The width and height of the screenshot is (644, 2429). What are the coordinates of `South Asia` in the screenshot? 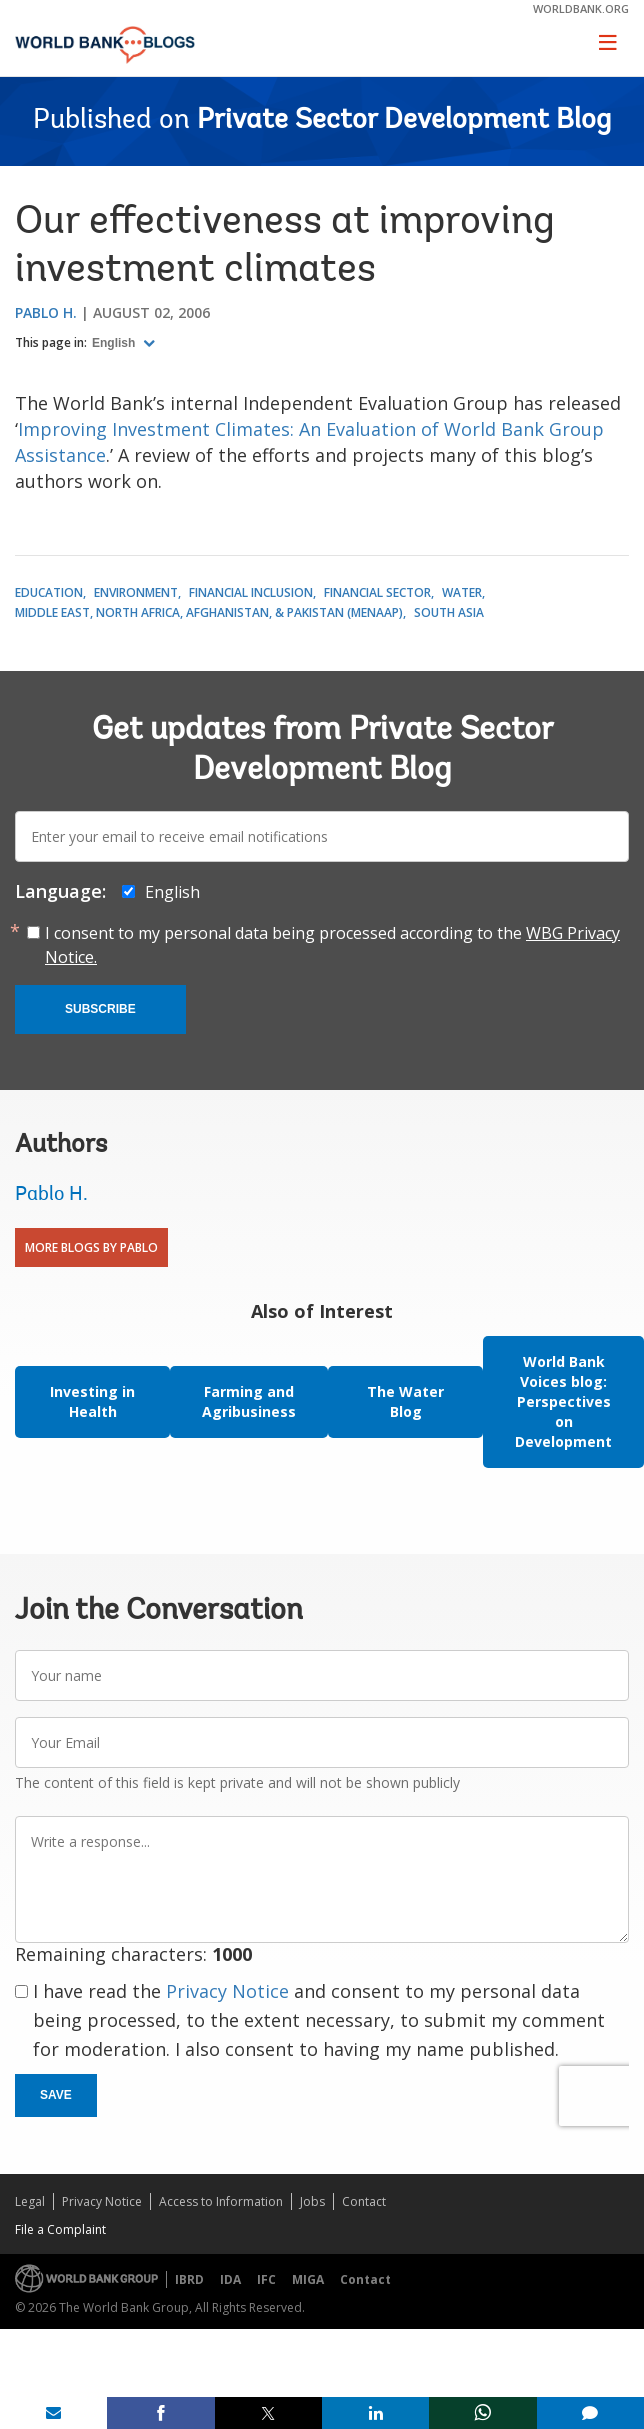 It's located at (449, 612).